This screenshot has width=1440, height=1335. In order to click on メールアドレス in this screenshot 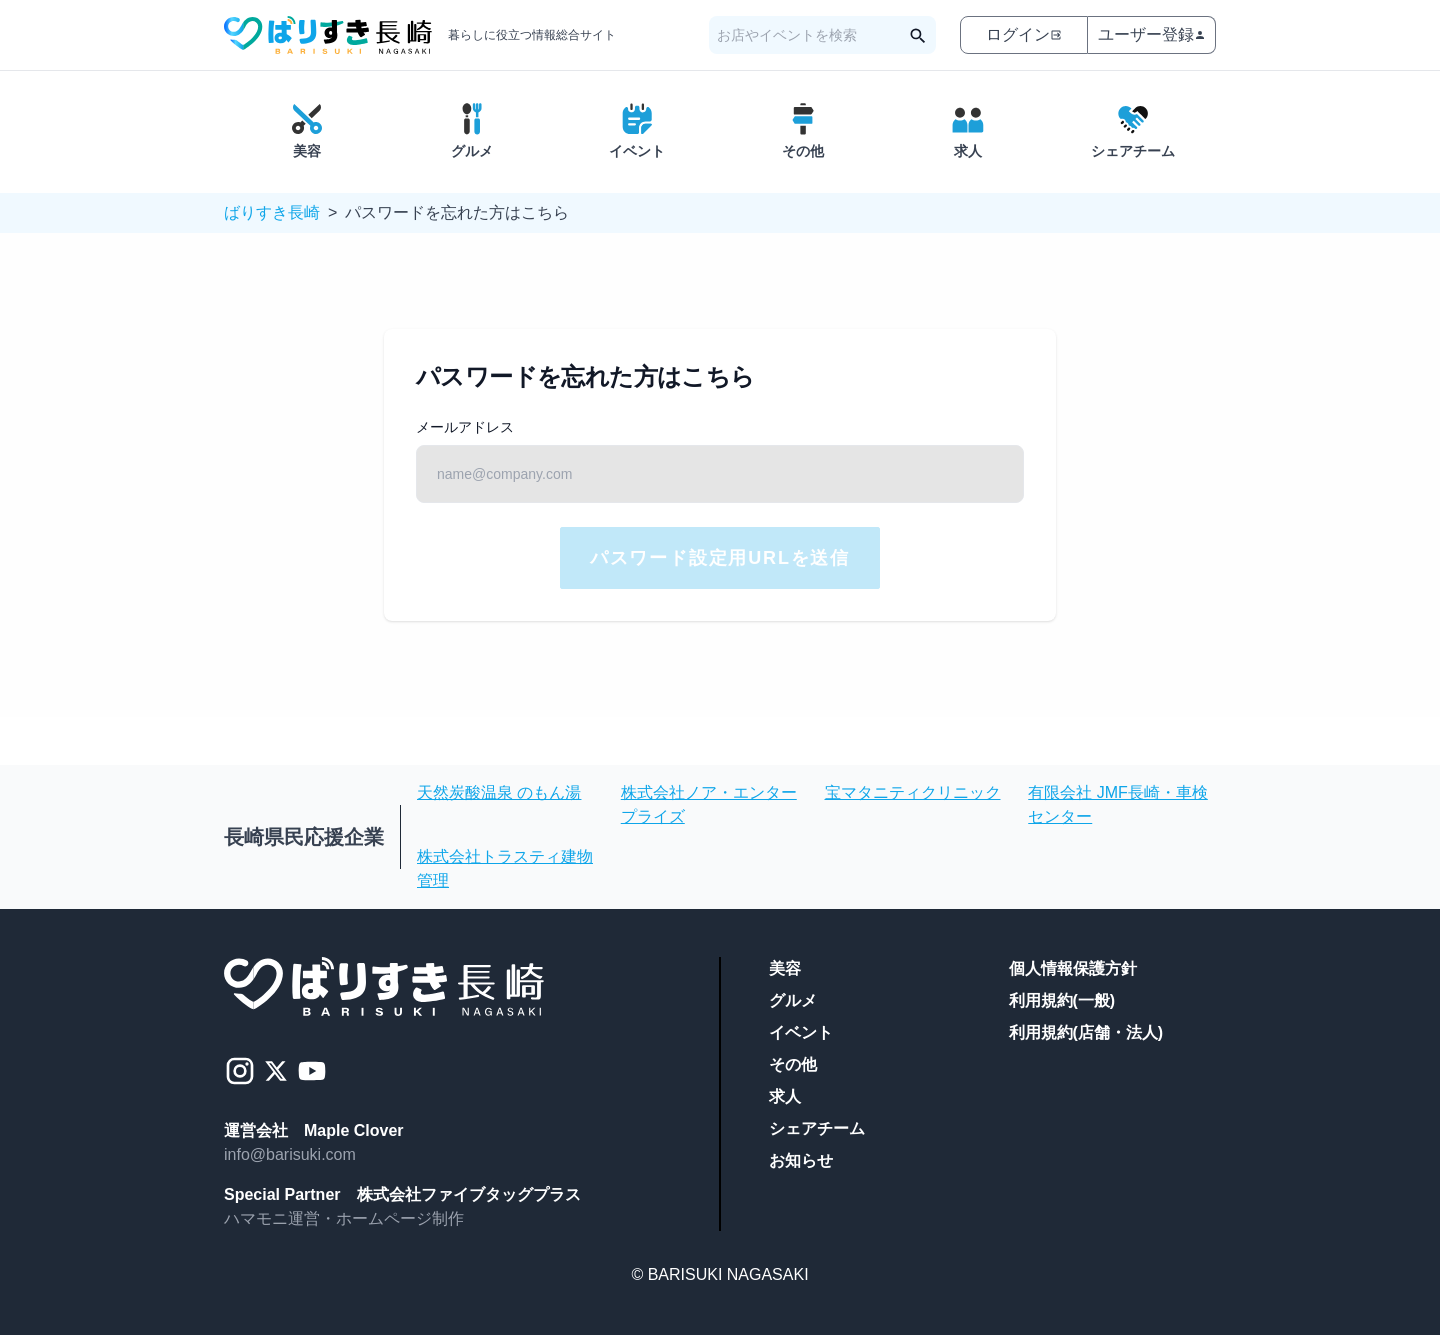, I will do `click(465, 427)`.